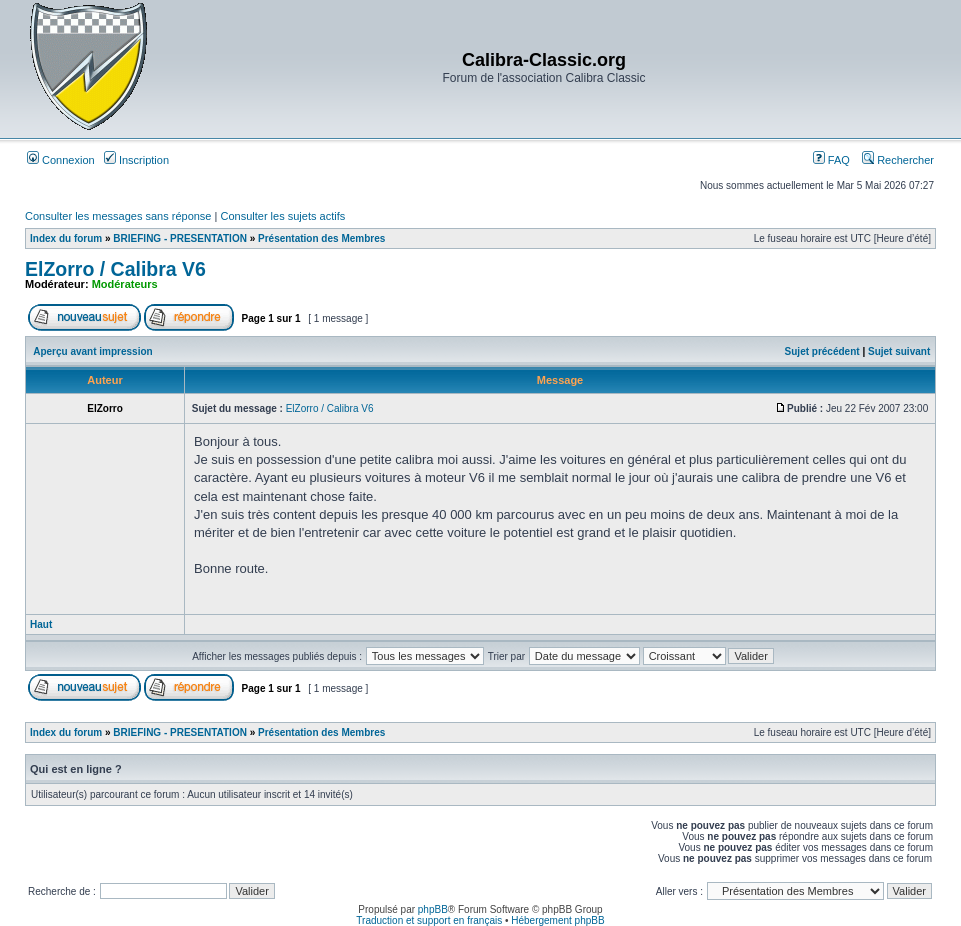 The height and width of the screenshot is (926, 961). Describe the element at coordinates (125, 284) in the screenshot. I see `Modérateurs` at that location.